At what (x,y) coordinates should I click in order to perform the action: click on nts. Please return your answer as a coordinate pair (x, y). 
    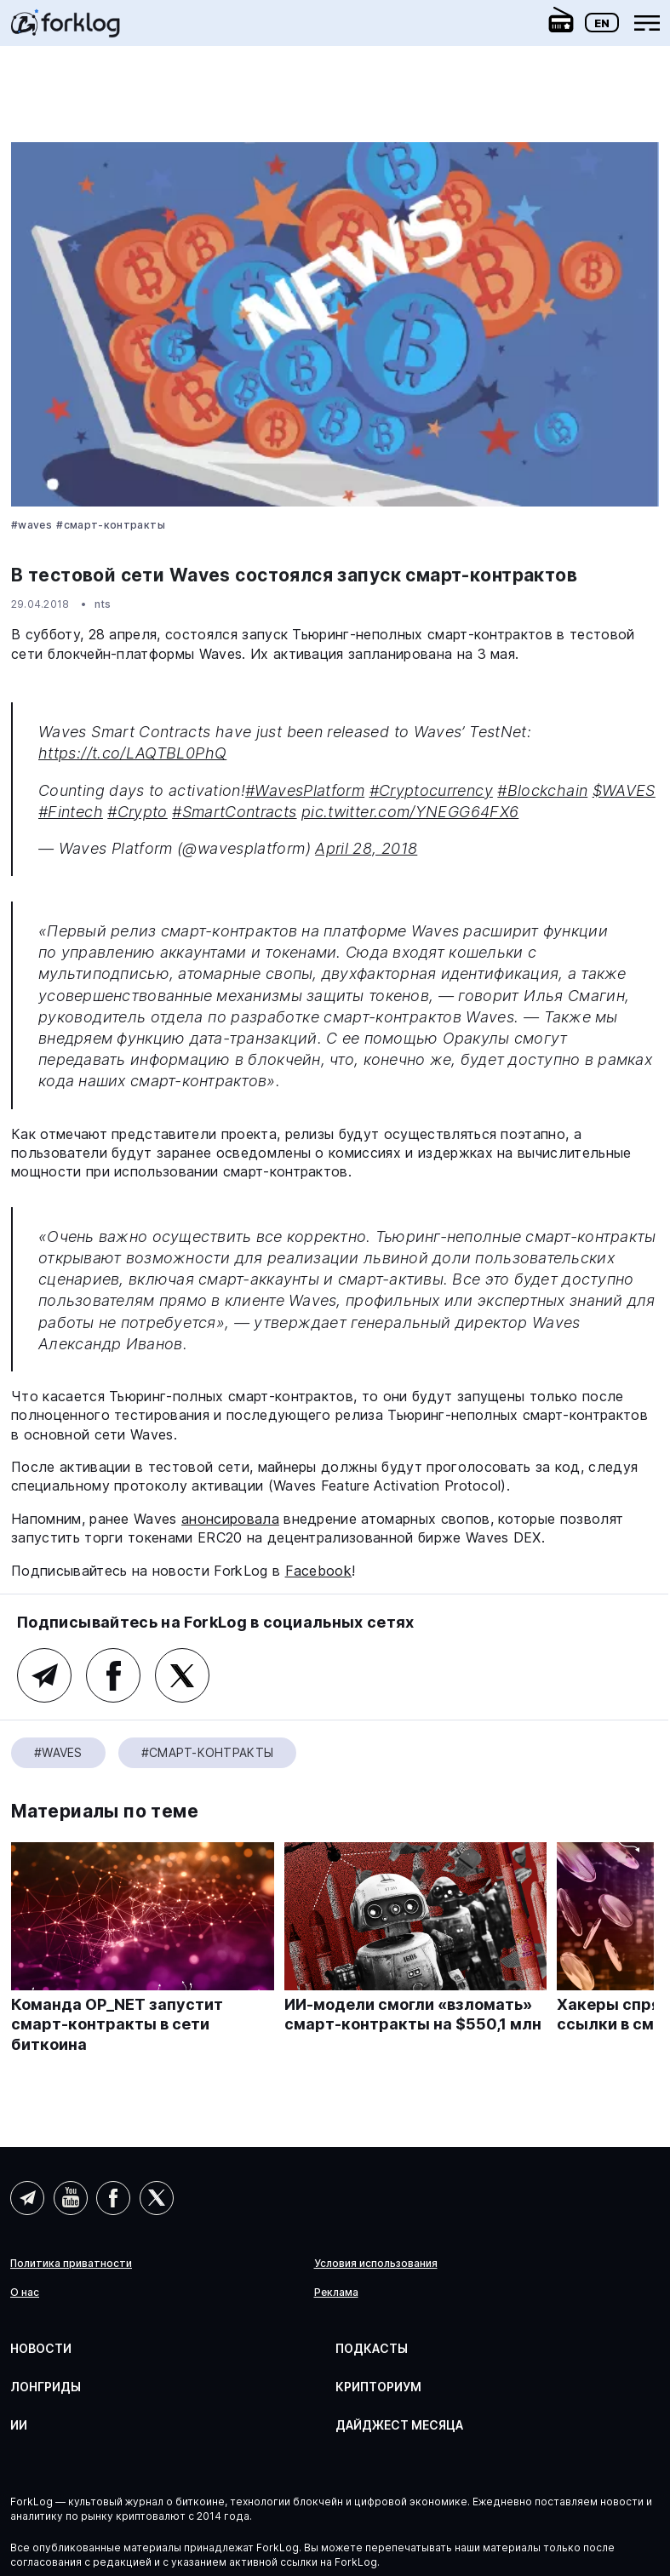
    Looking at the image, I should click on (103, 604).